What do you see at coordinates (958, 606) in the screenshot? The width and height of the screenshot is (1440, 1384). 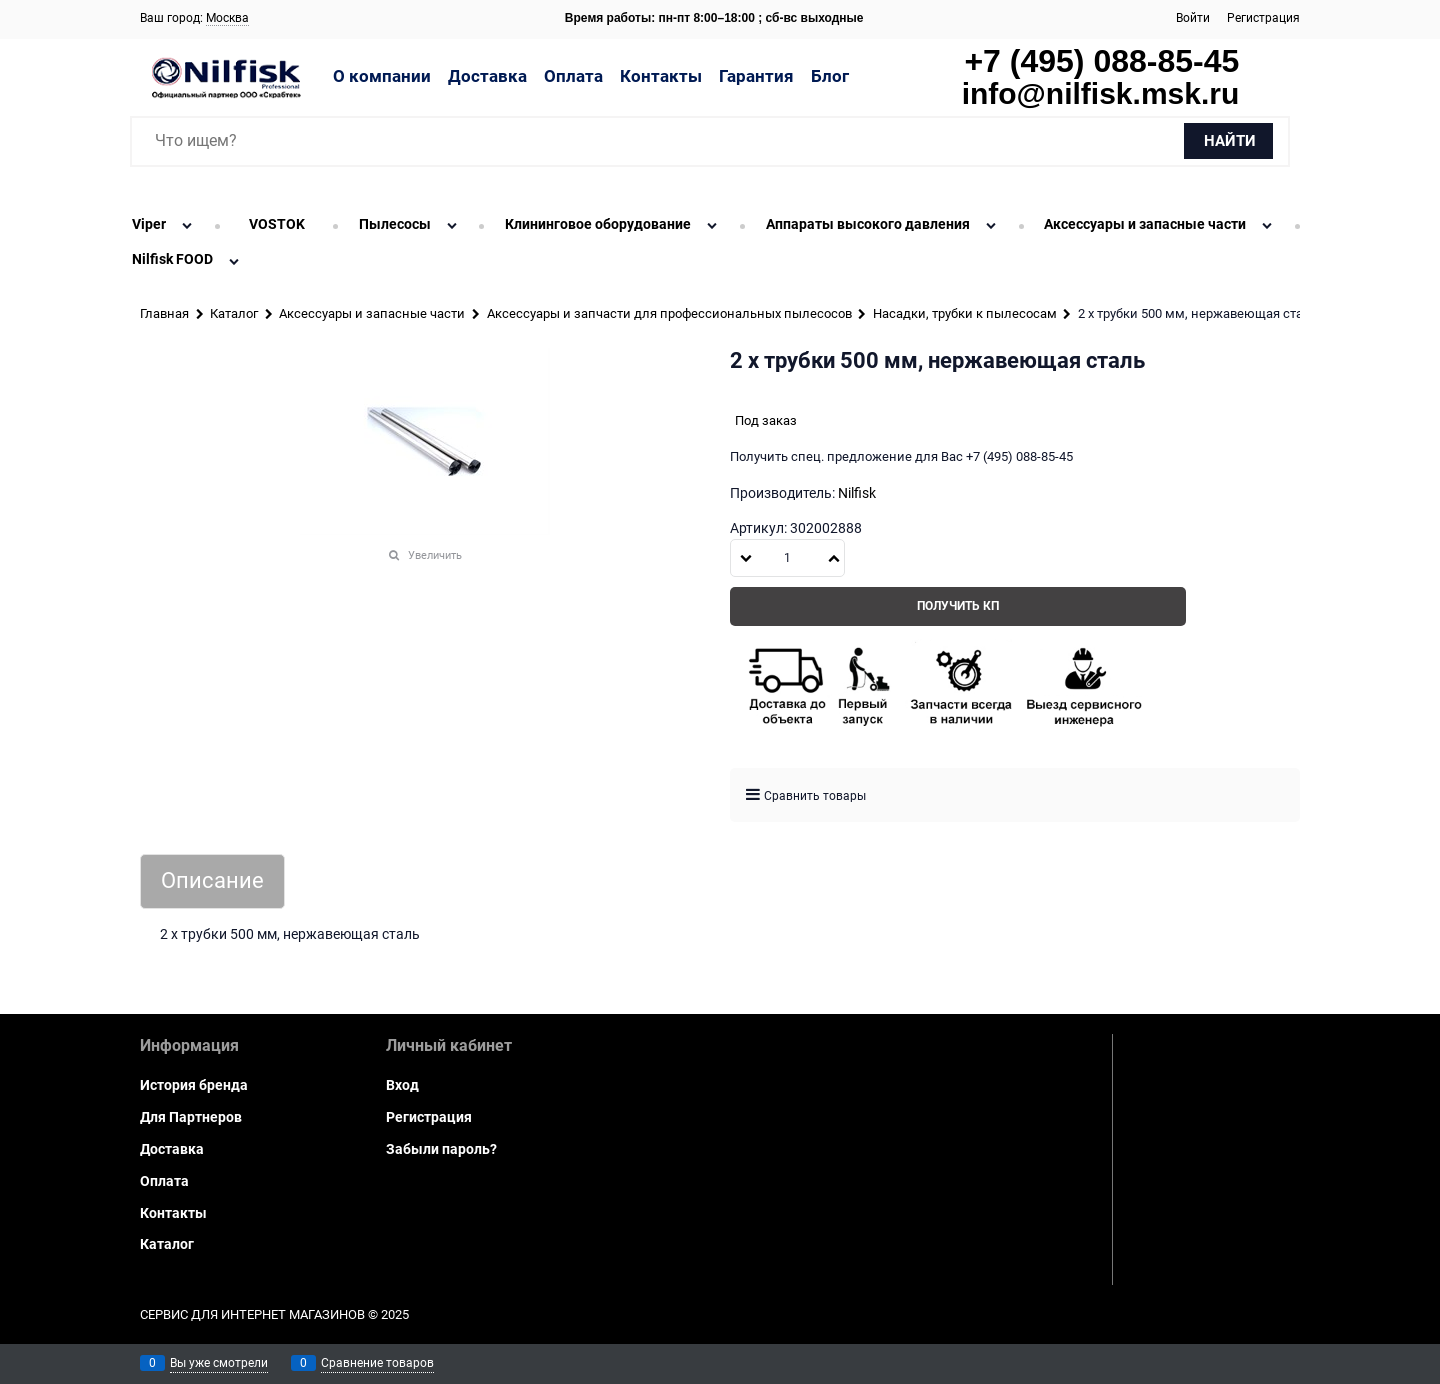 I see `Получить КП` at bounding box center [958, 606].